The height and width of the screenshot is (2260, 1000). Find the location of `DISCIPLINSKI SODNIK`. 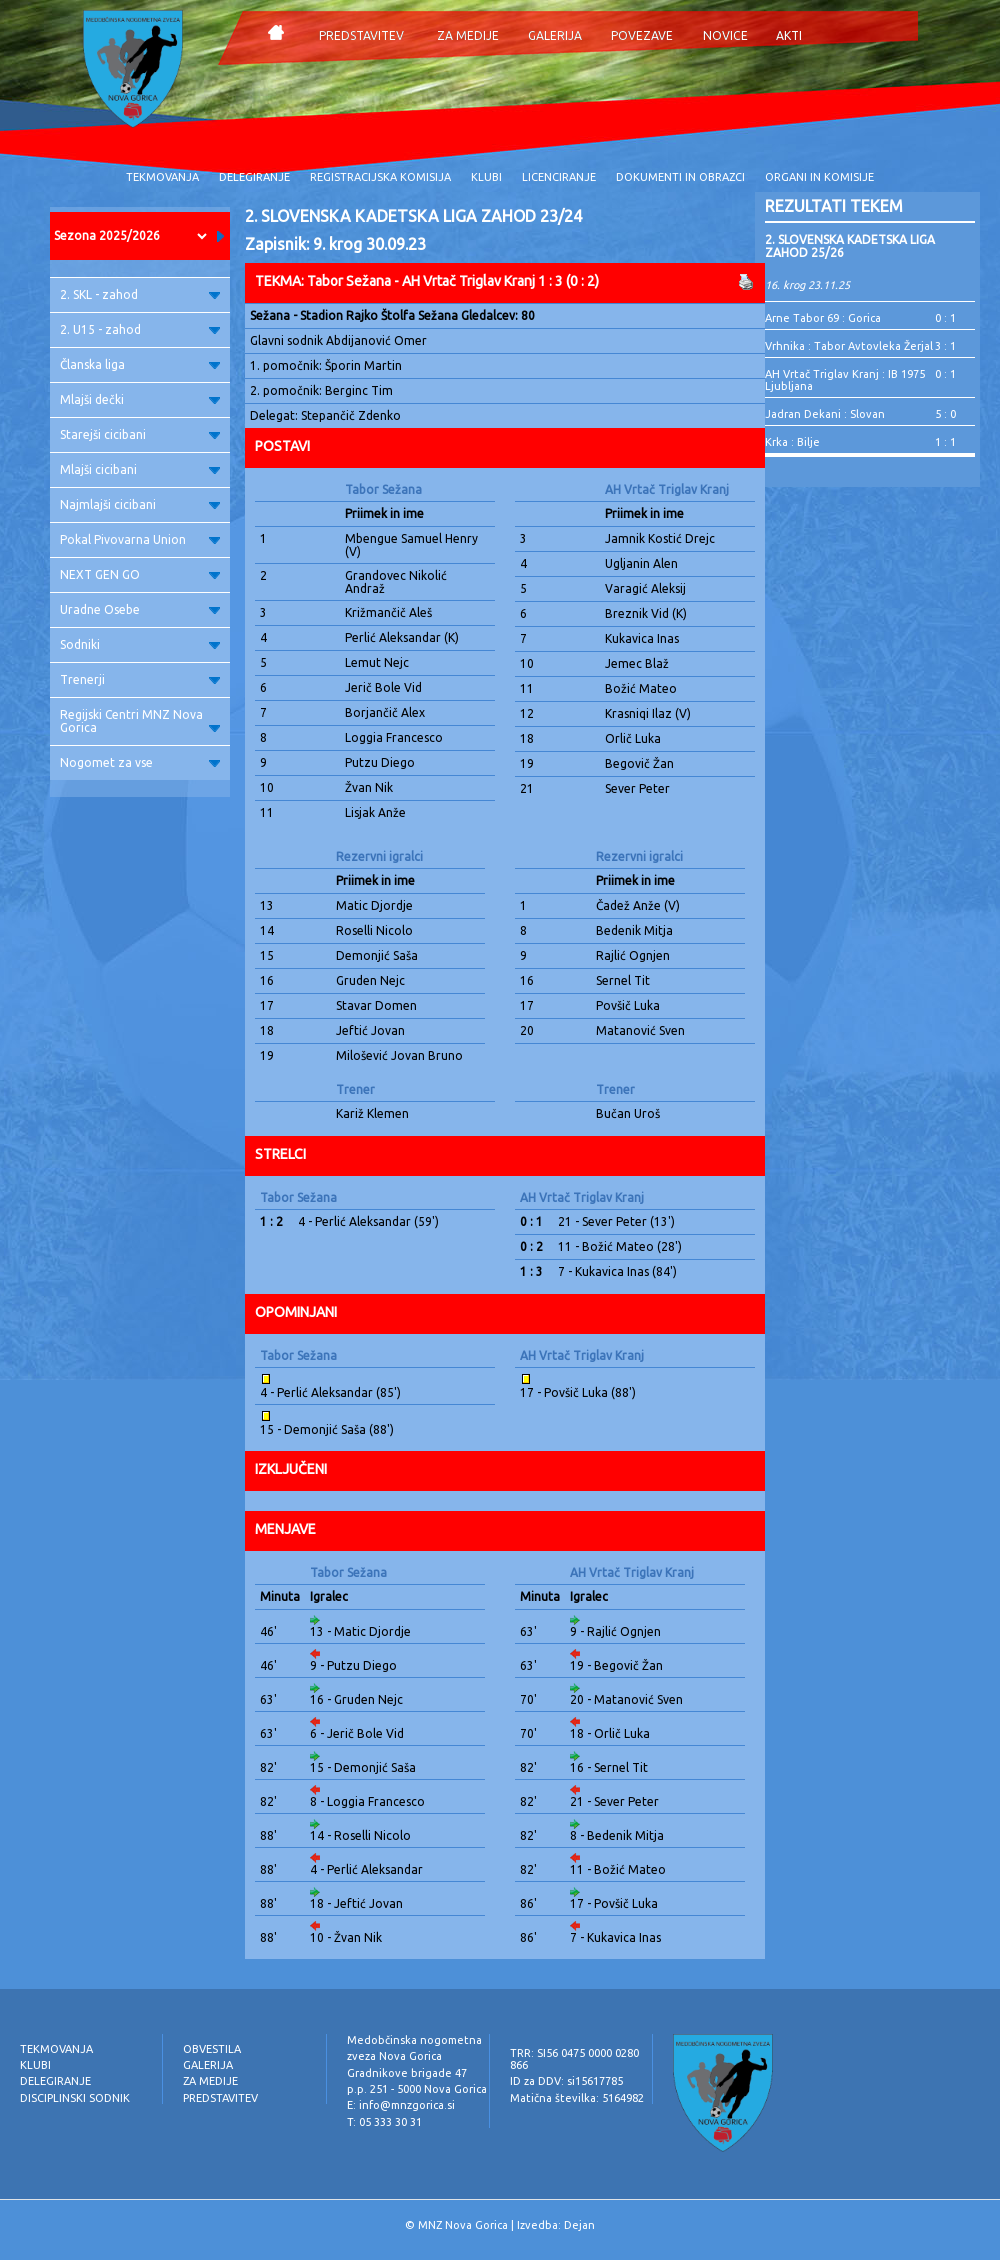

DISCIPLINSKI SODNIK is located at coordinates (75, 2098).